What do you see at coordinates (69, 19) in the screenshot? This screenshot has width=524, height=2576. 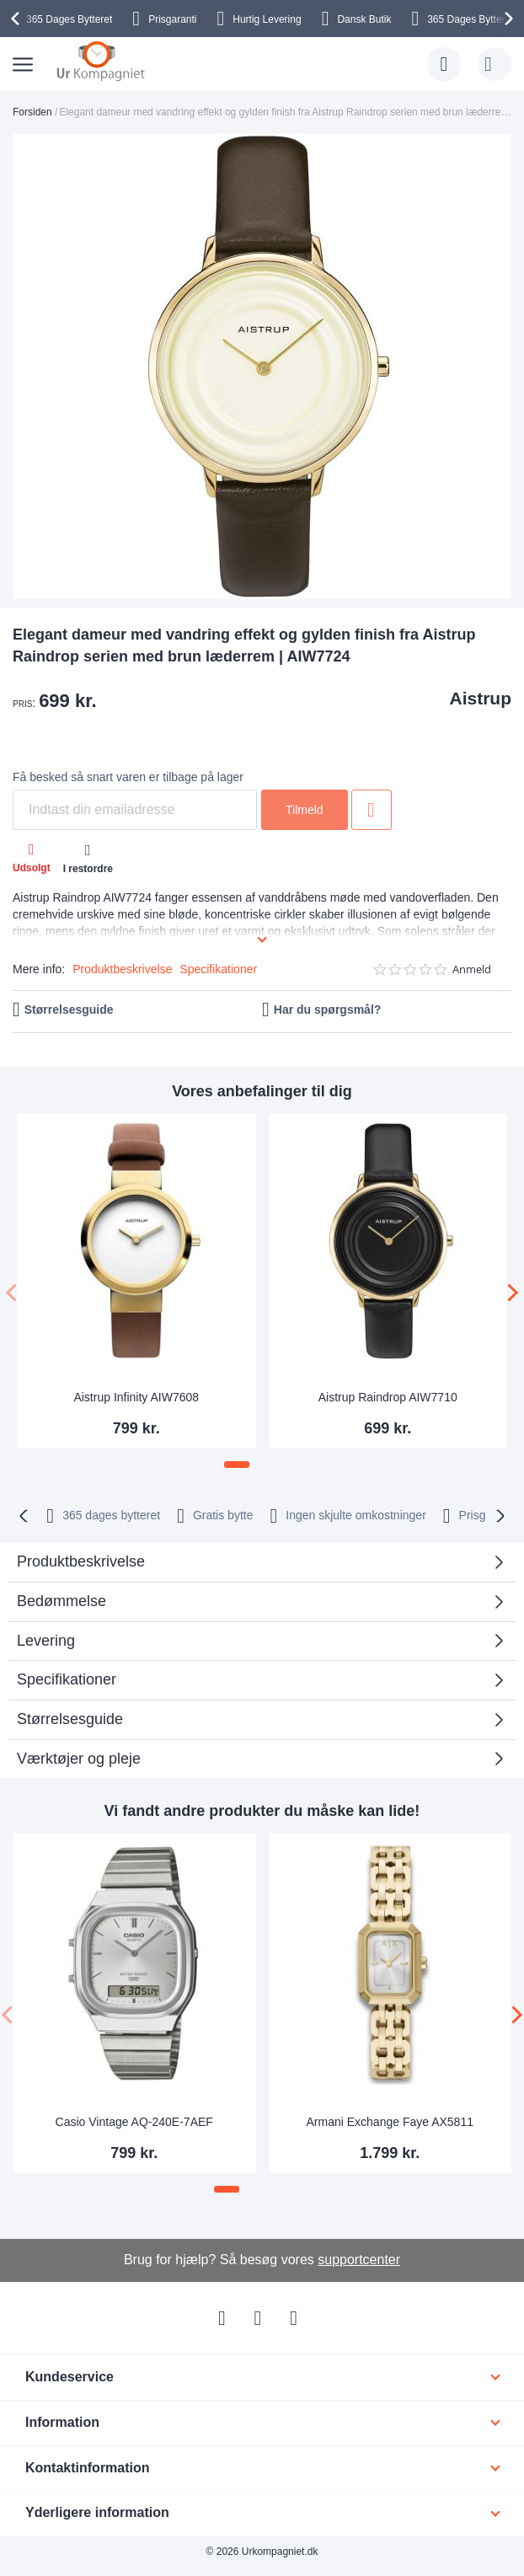 I see `Bytteret` at bounding box center [69, 19].